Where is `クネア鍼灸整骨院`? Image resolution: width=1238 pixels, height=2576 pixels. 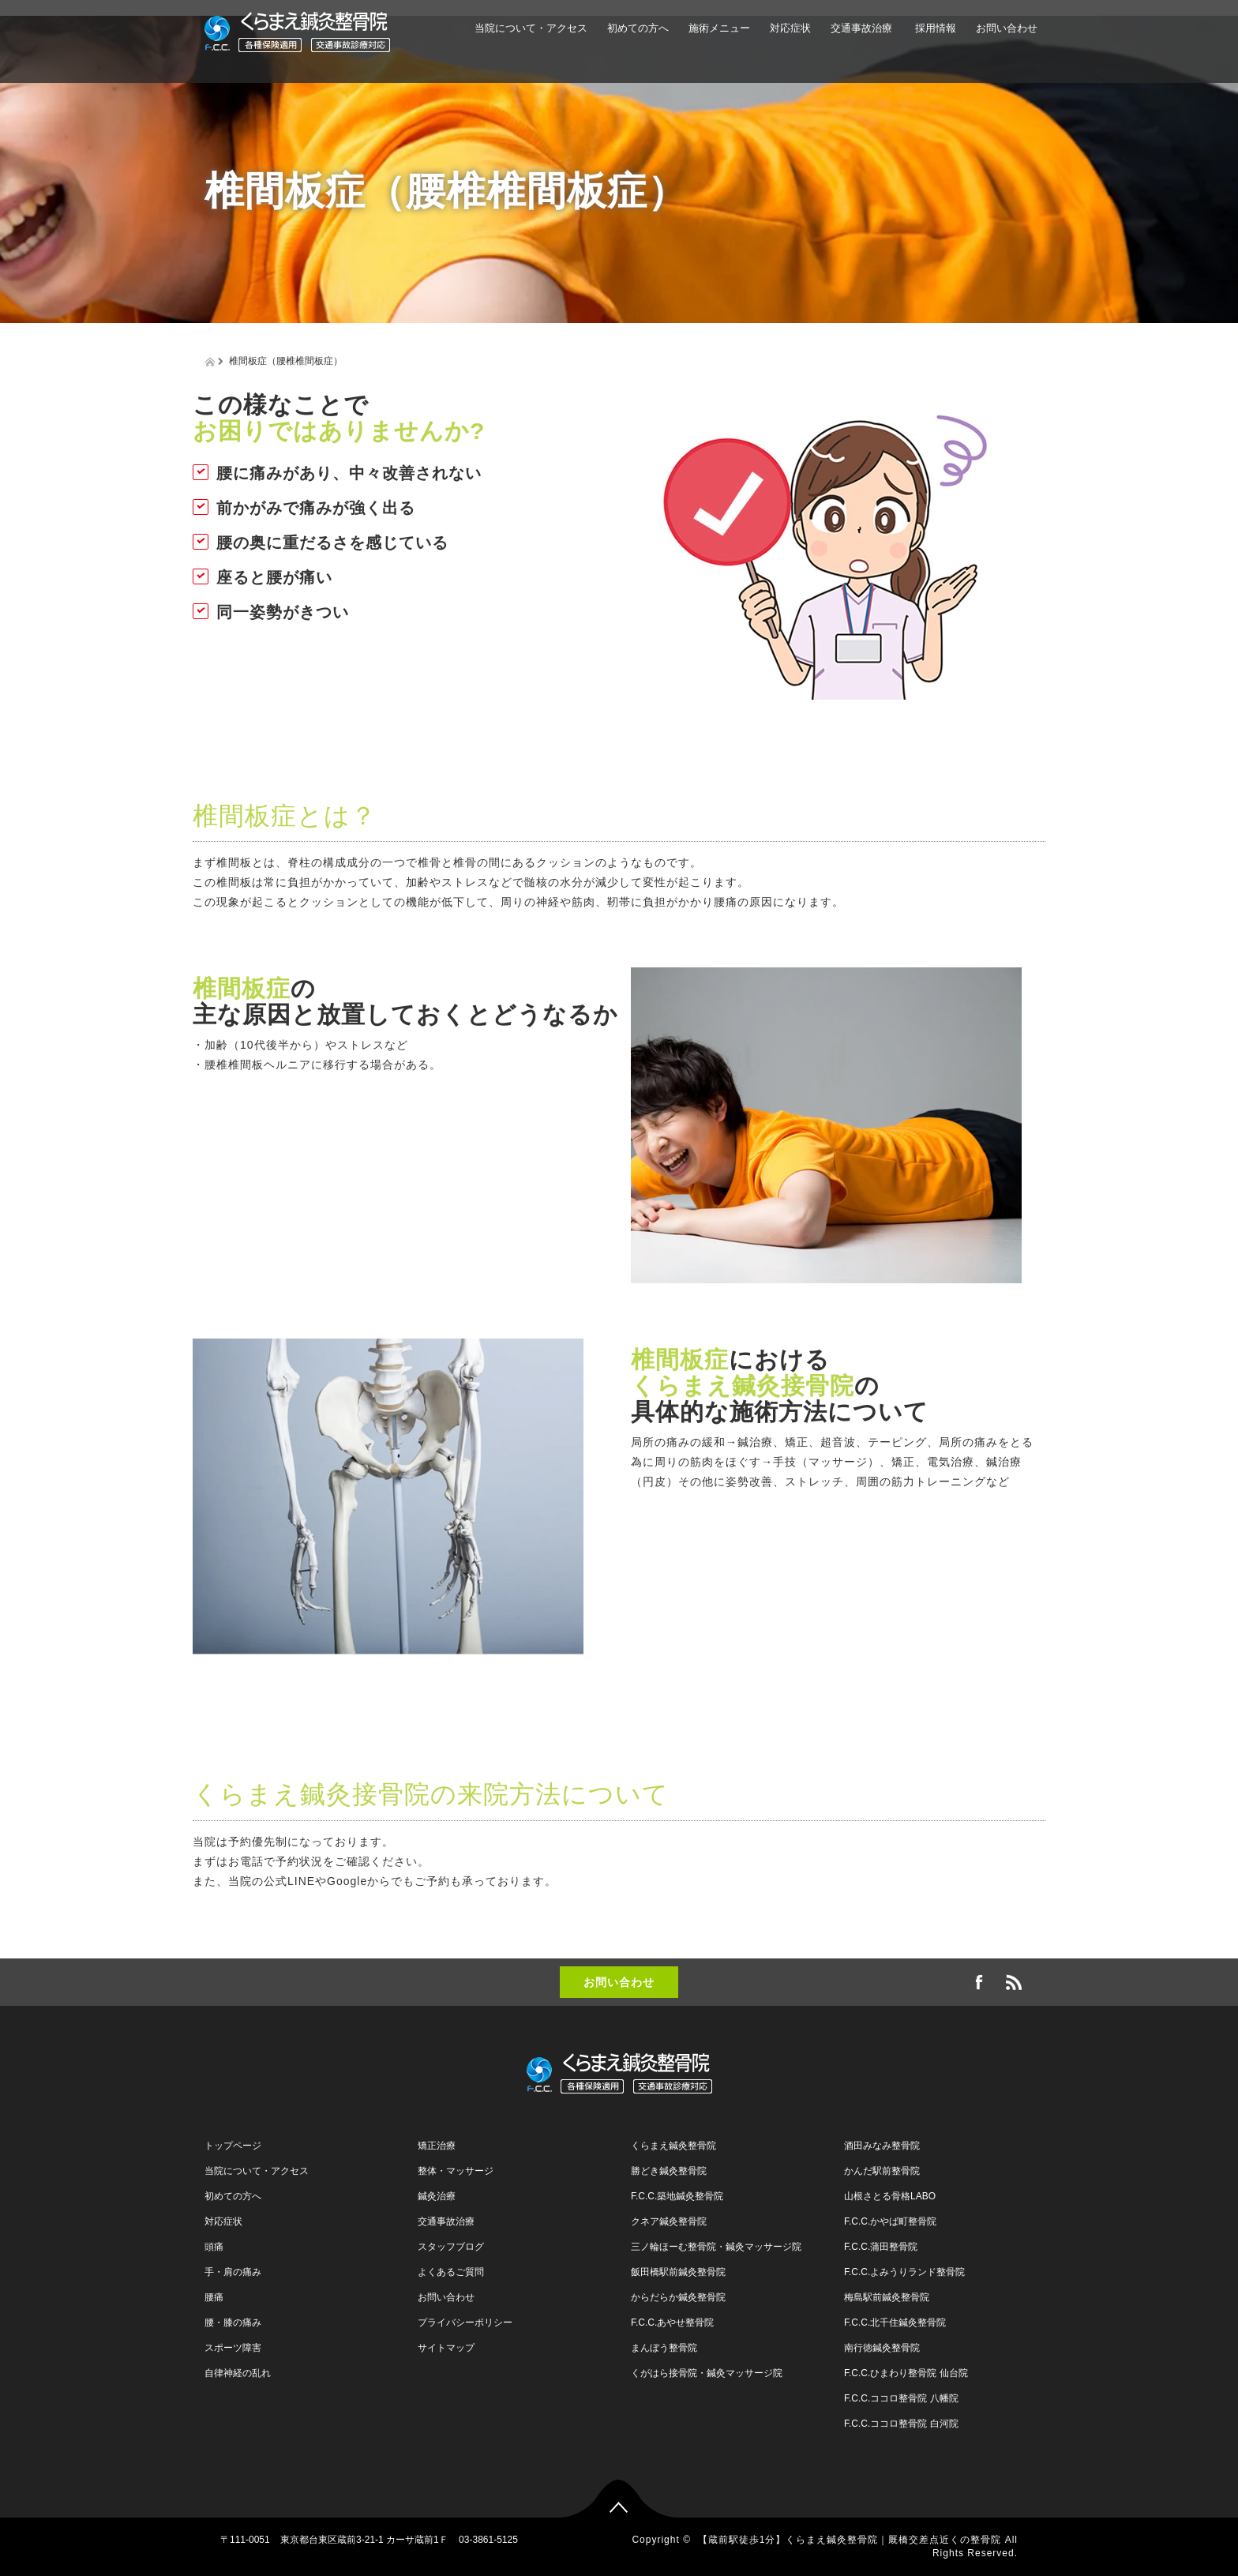 クネア鍼灸整骨院 is located at coordinates (669, 2221).